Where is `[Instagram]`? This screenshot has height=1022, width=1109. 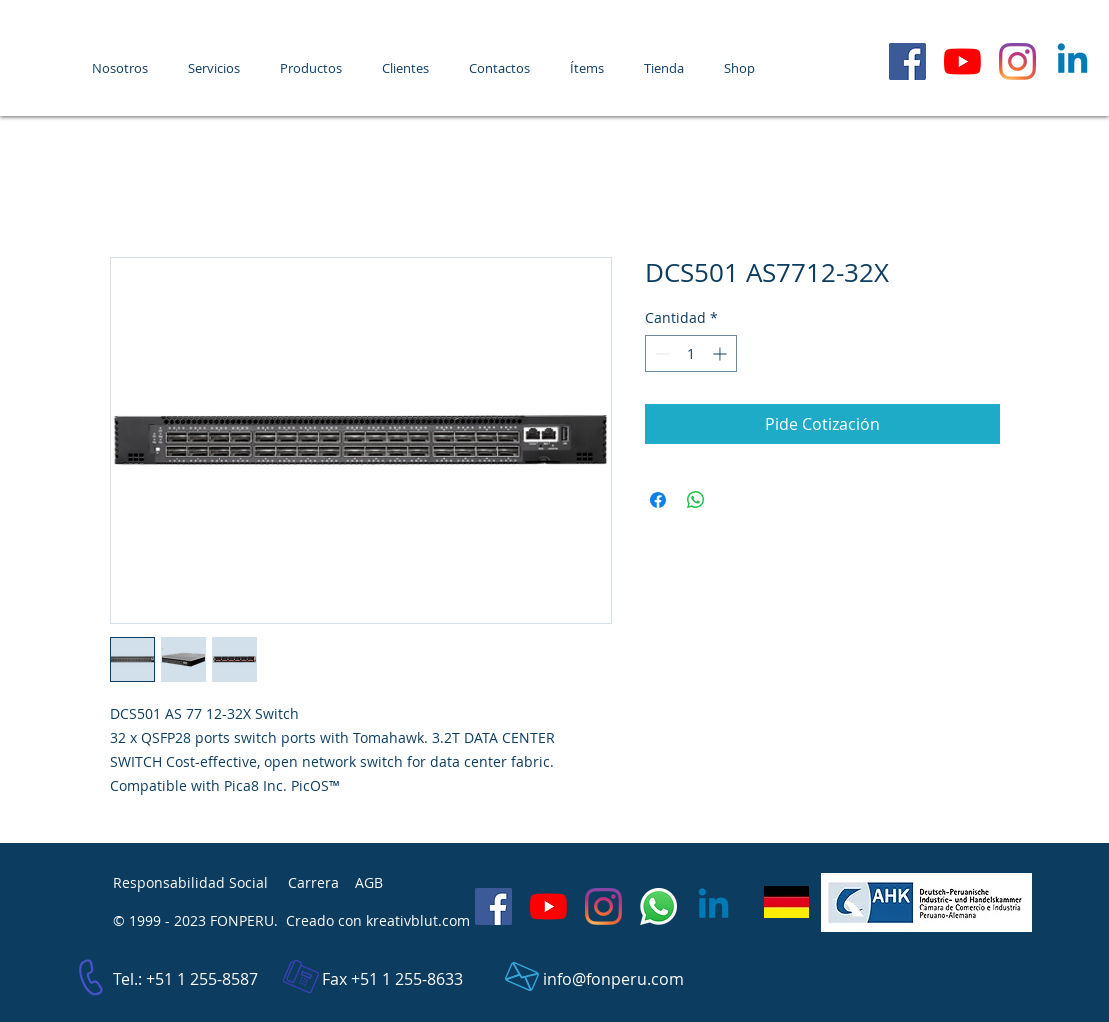
[Instagram] is located at coordinates (1017, 61).